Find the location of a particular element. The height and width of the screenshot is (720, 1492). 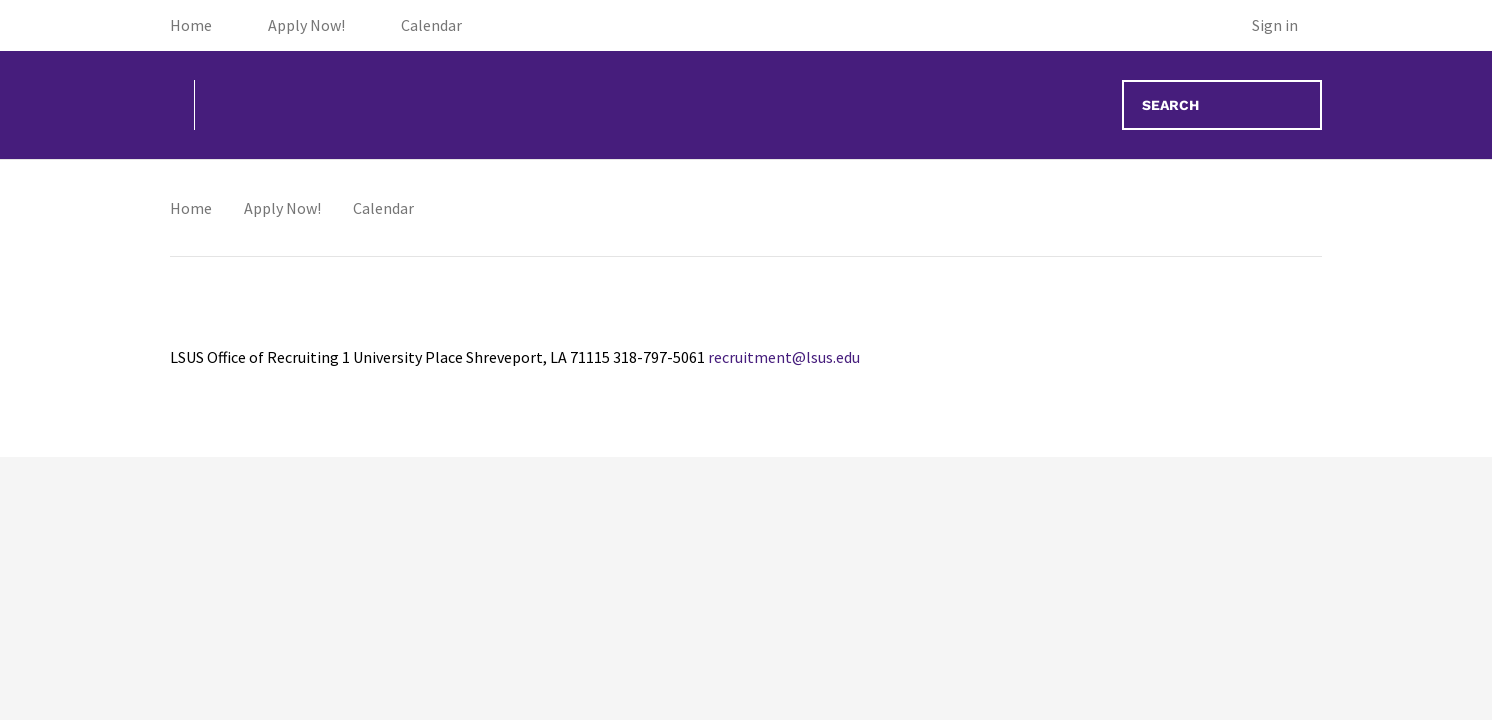

[Campus Tour, 10:00 AM, May 12, 2026] is located at coordinates (417, 694).